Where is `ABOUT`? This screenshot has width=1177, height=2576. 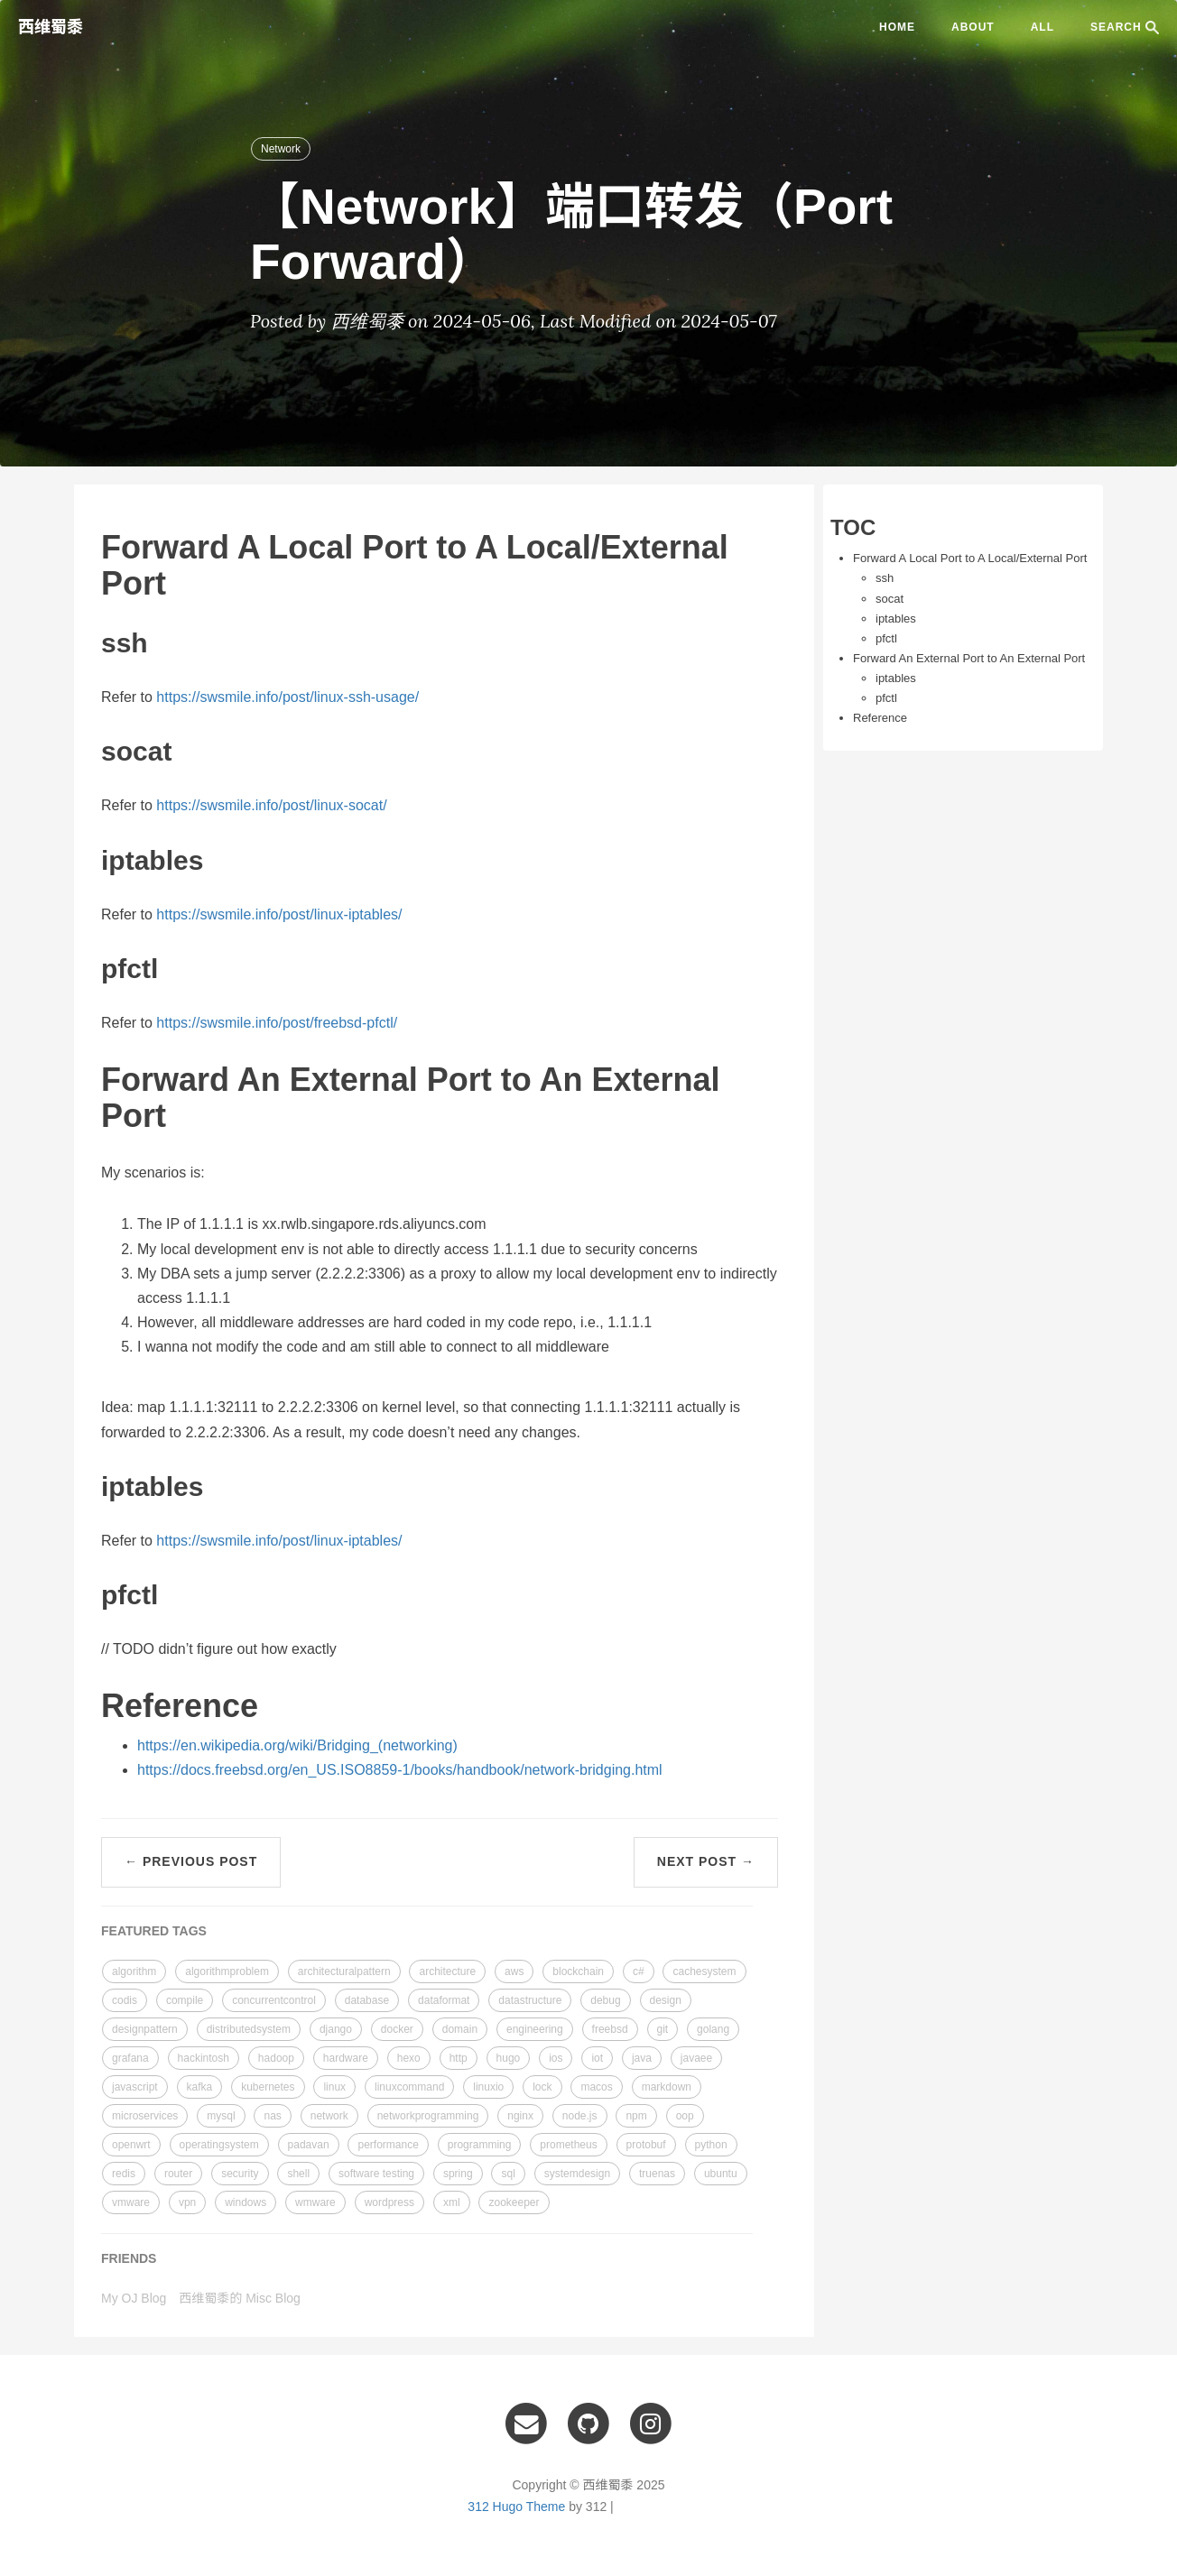 ABOUT is located at coordinates (973, 27).